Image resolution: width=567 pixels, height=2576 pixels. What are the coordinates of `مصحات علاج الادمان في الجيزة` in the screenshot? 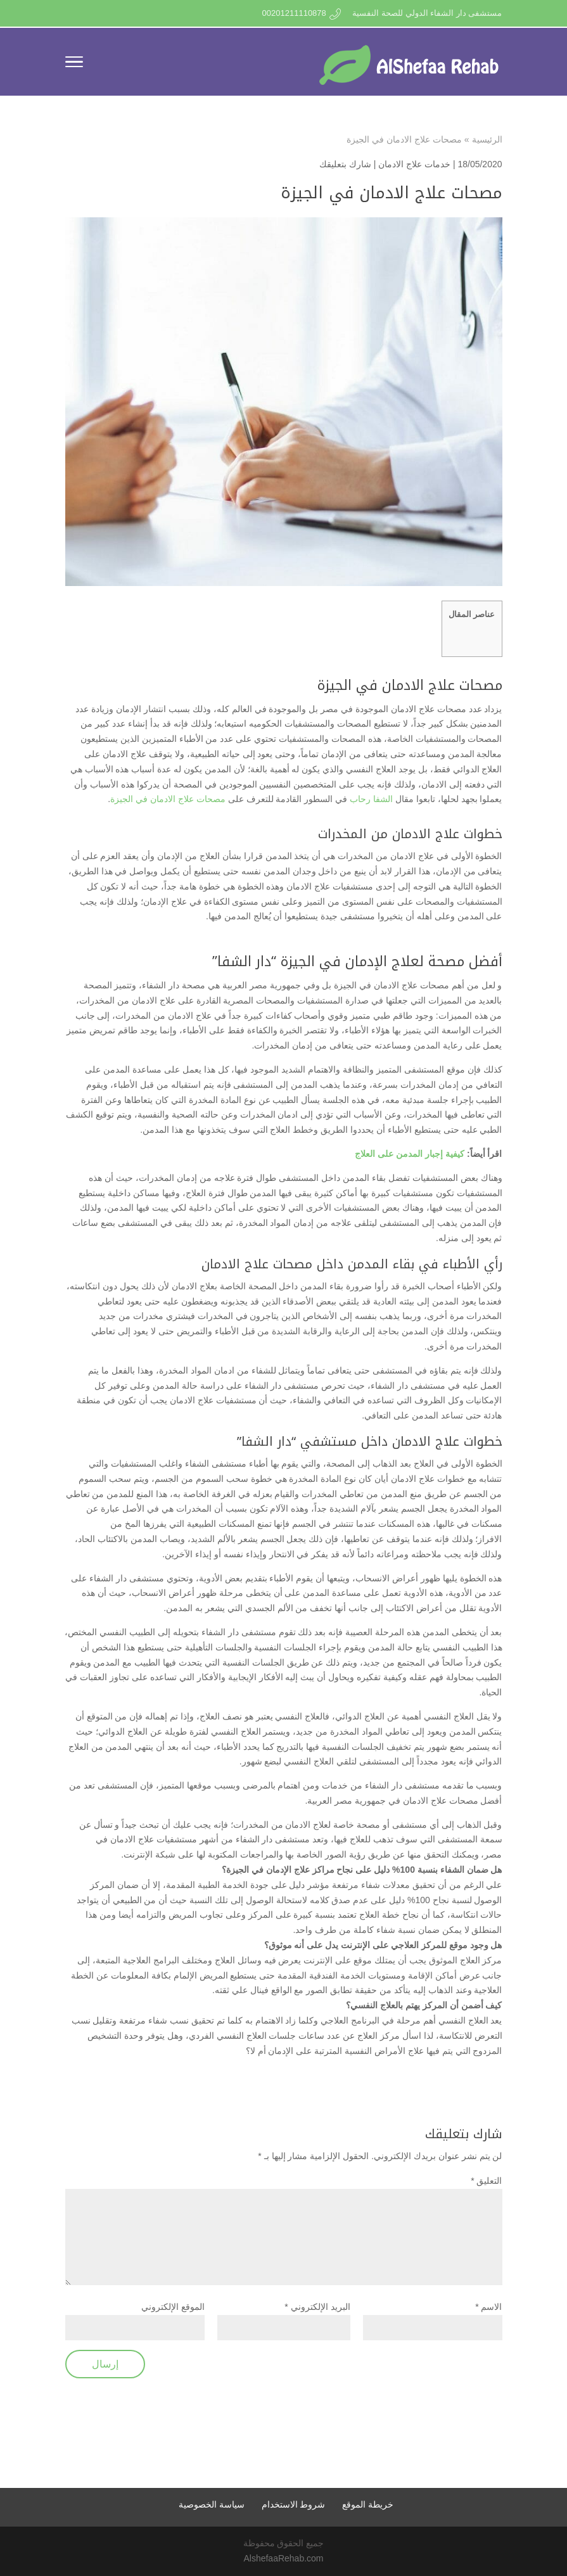 It's located at (168, 799).